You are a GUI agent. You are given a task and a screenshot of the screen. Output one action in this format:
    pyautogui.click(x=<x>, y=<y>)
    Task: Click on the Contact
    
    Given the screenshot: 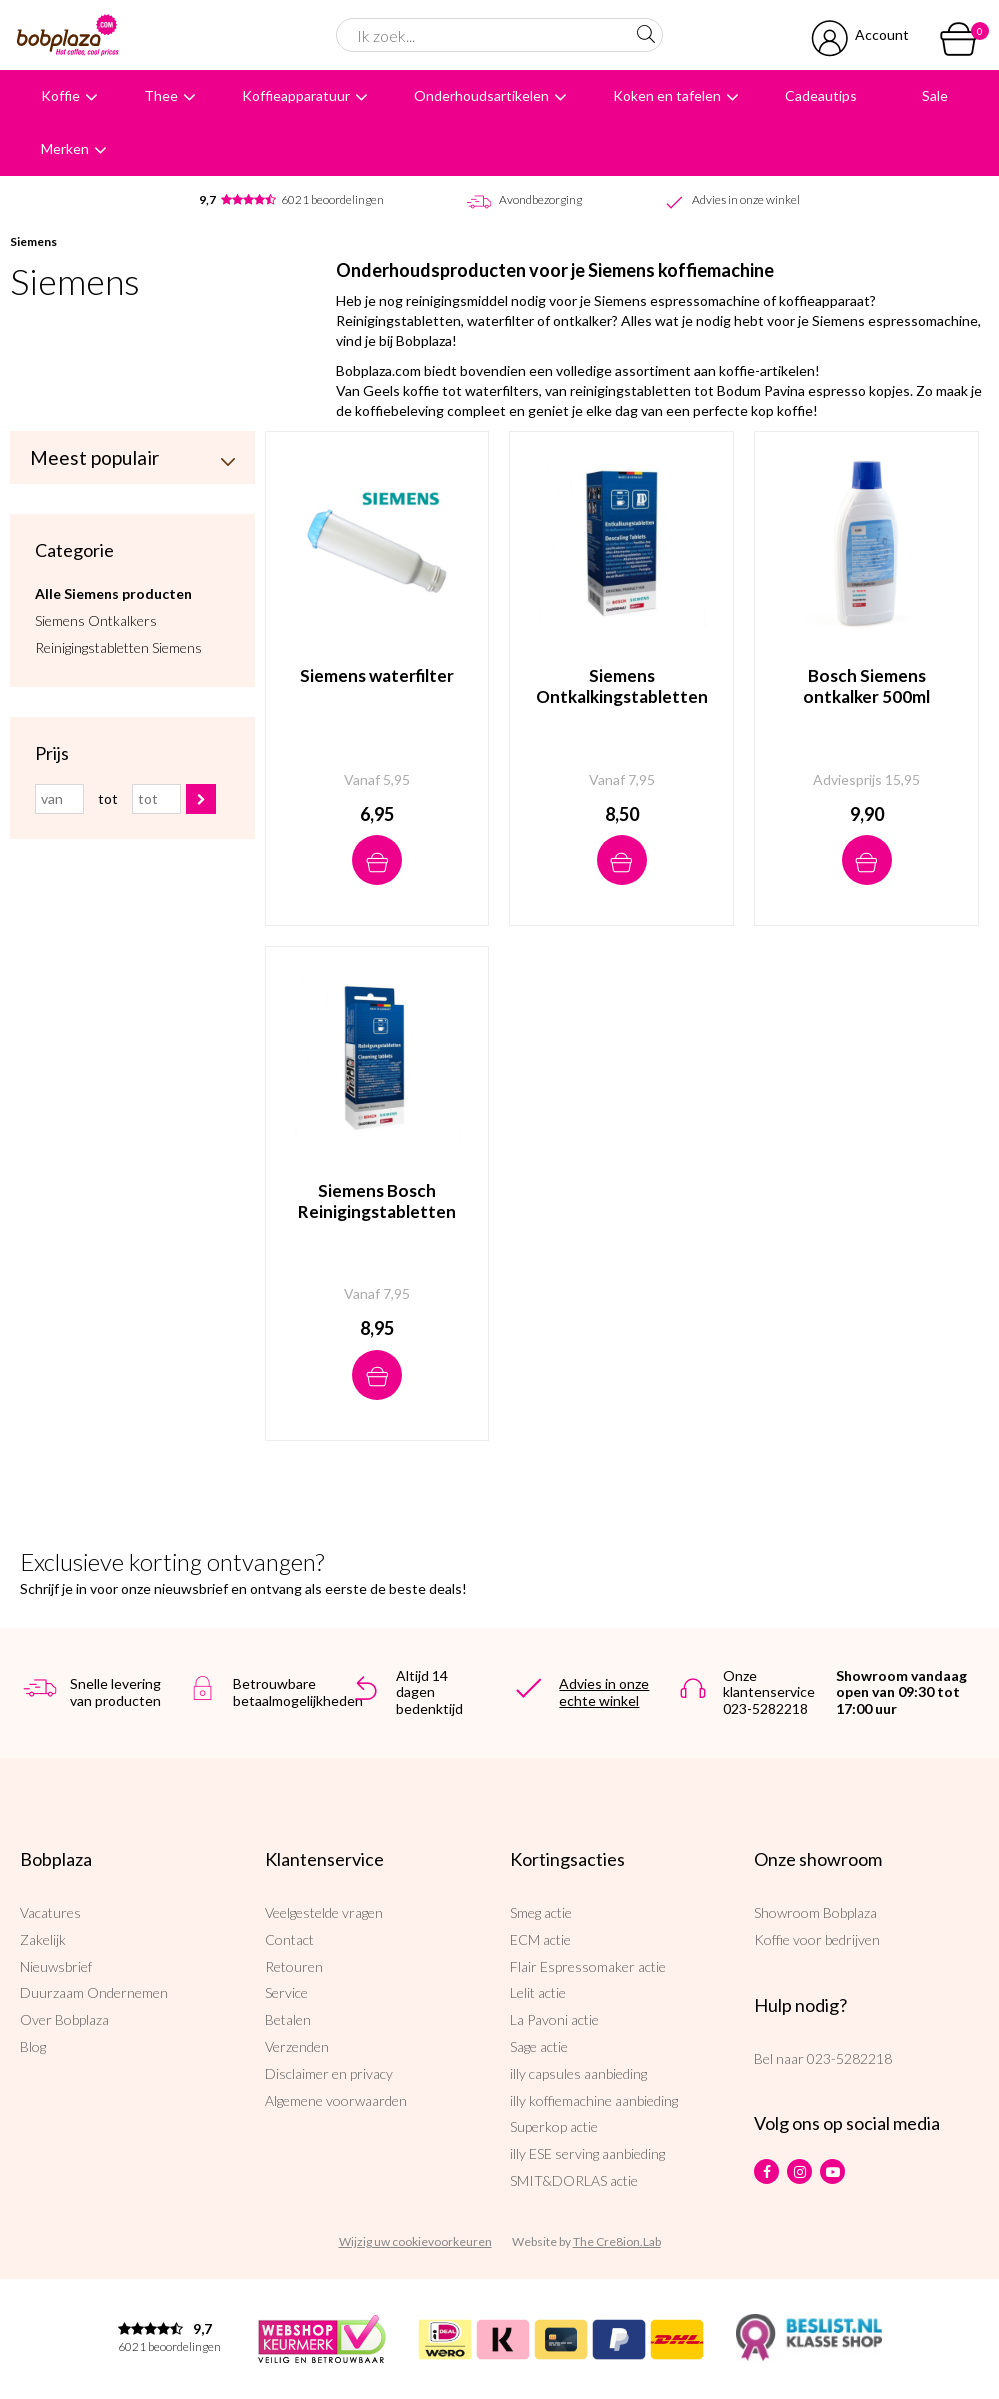 What is the action you would take?
    pyautogui.click(x=289, y=1939)
    